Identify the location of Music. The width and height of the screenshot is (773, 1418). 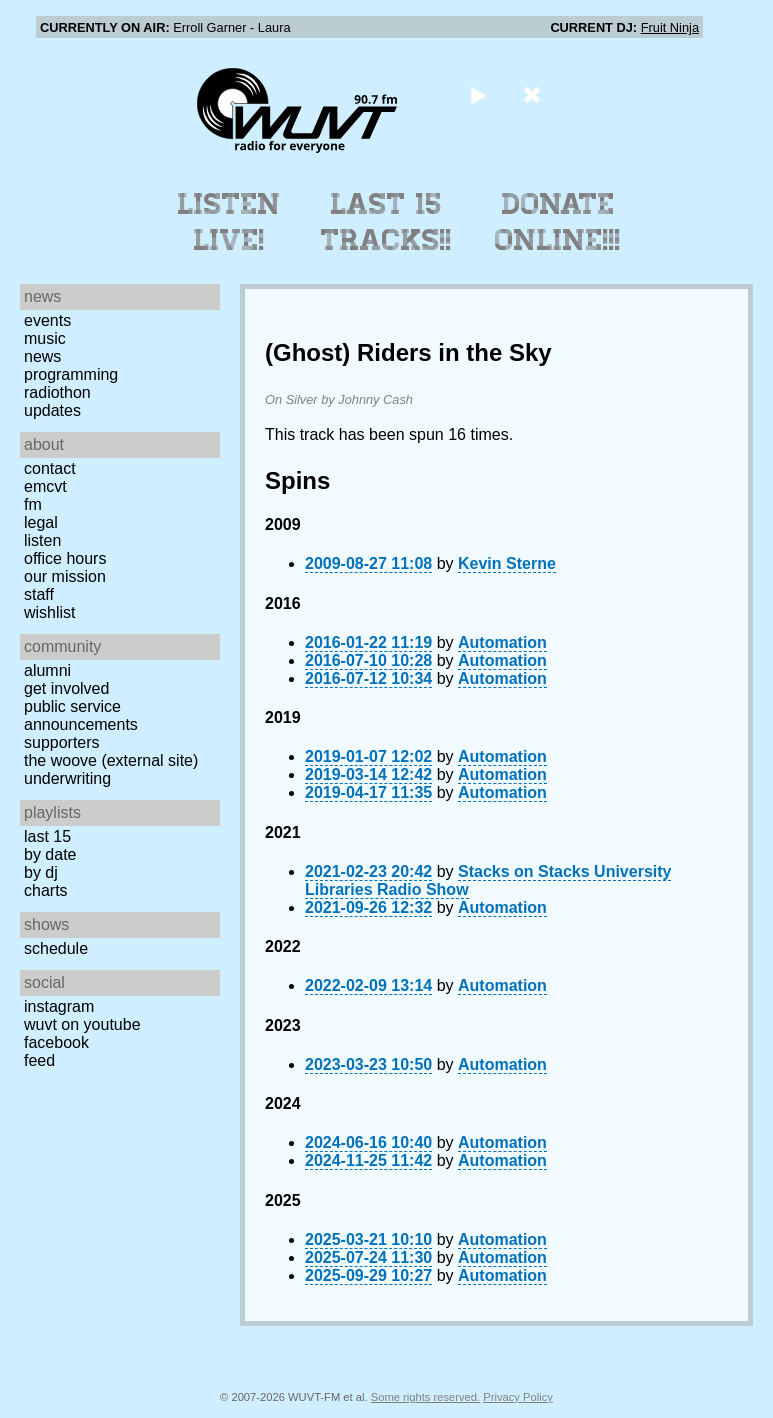
(45, 338).